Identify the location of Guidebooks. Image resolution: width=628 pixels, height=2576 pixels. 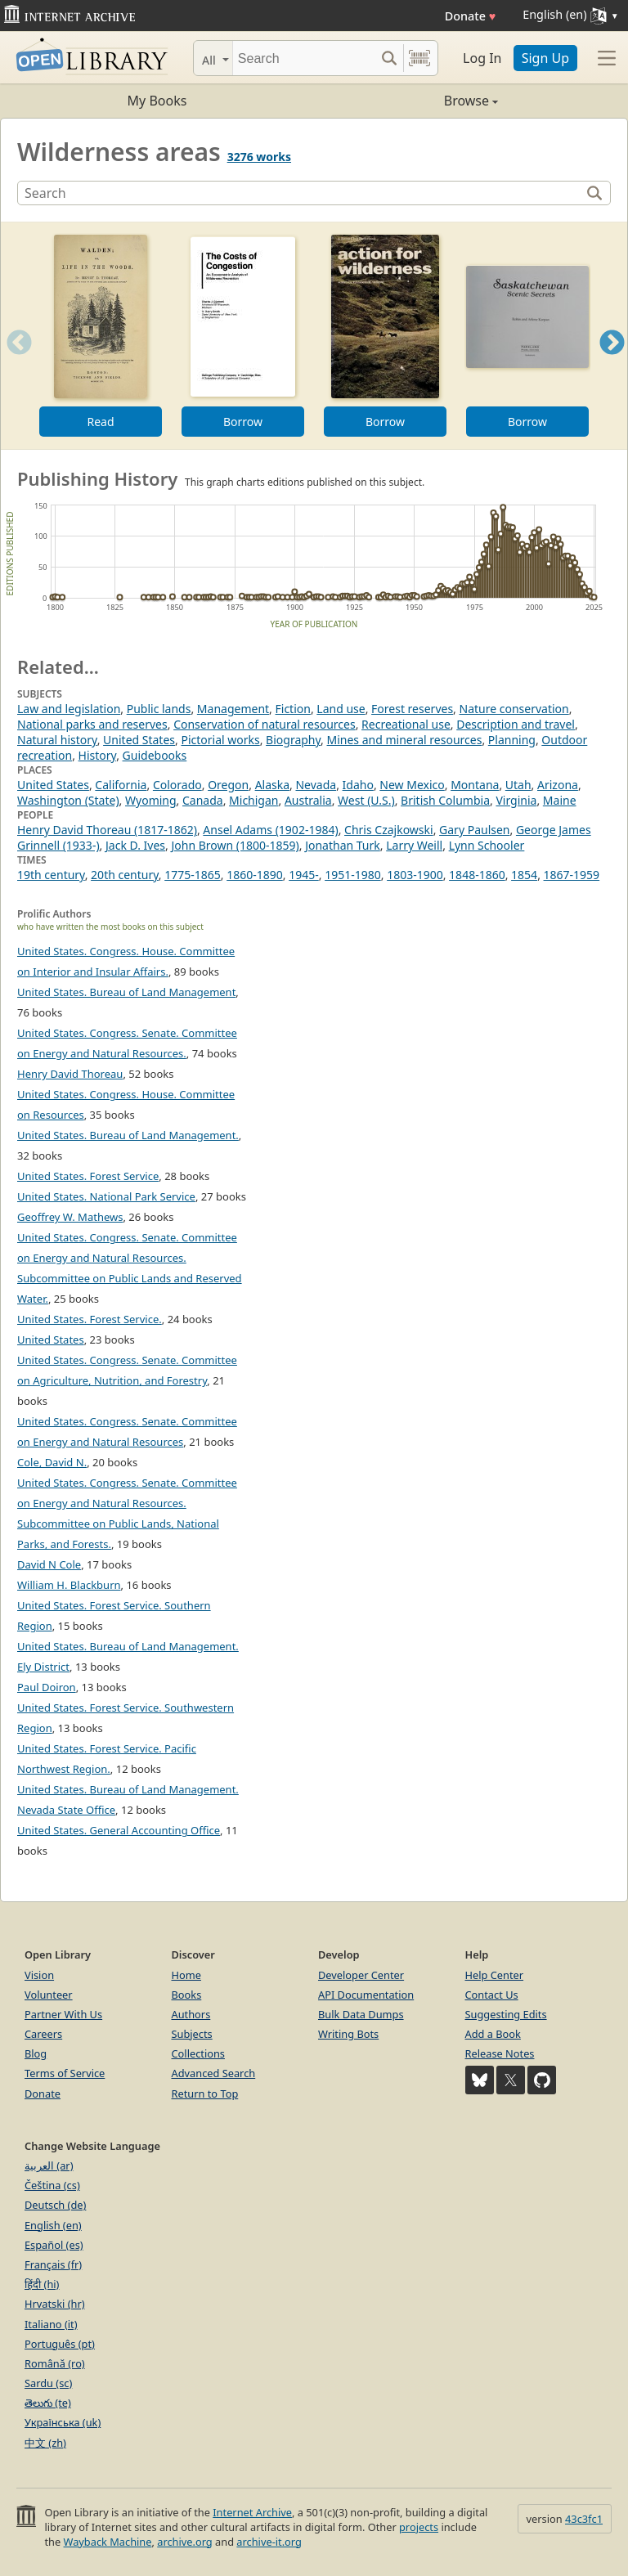
(155, 755).